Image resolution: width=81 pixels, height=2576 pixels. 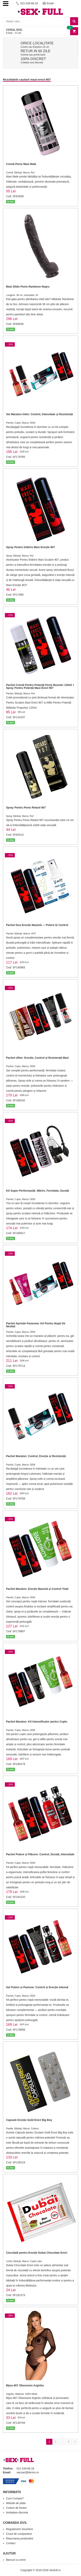 What do you see at coordinates (17, 2512) in the screenshot?
I see `Ambalare discreta` at bounding box center [17, 2512].